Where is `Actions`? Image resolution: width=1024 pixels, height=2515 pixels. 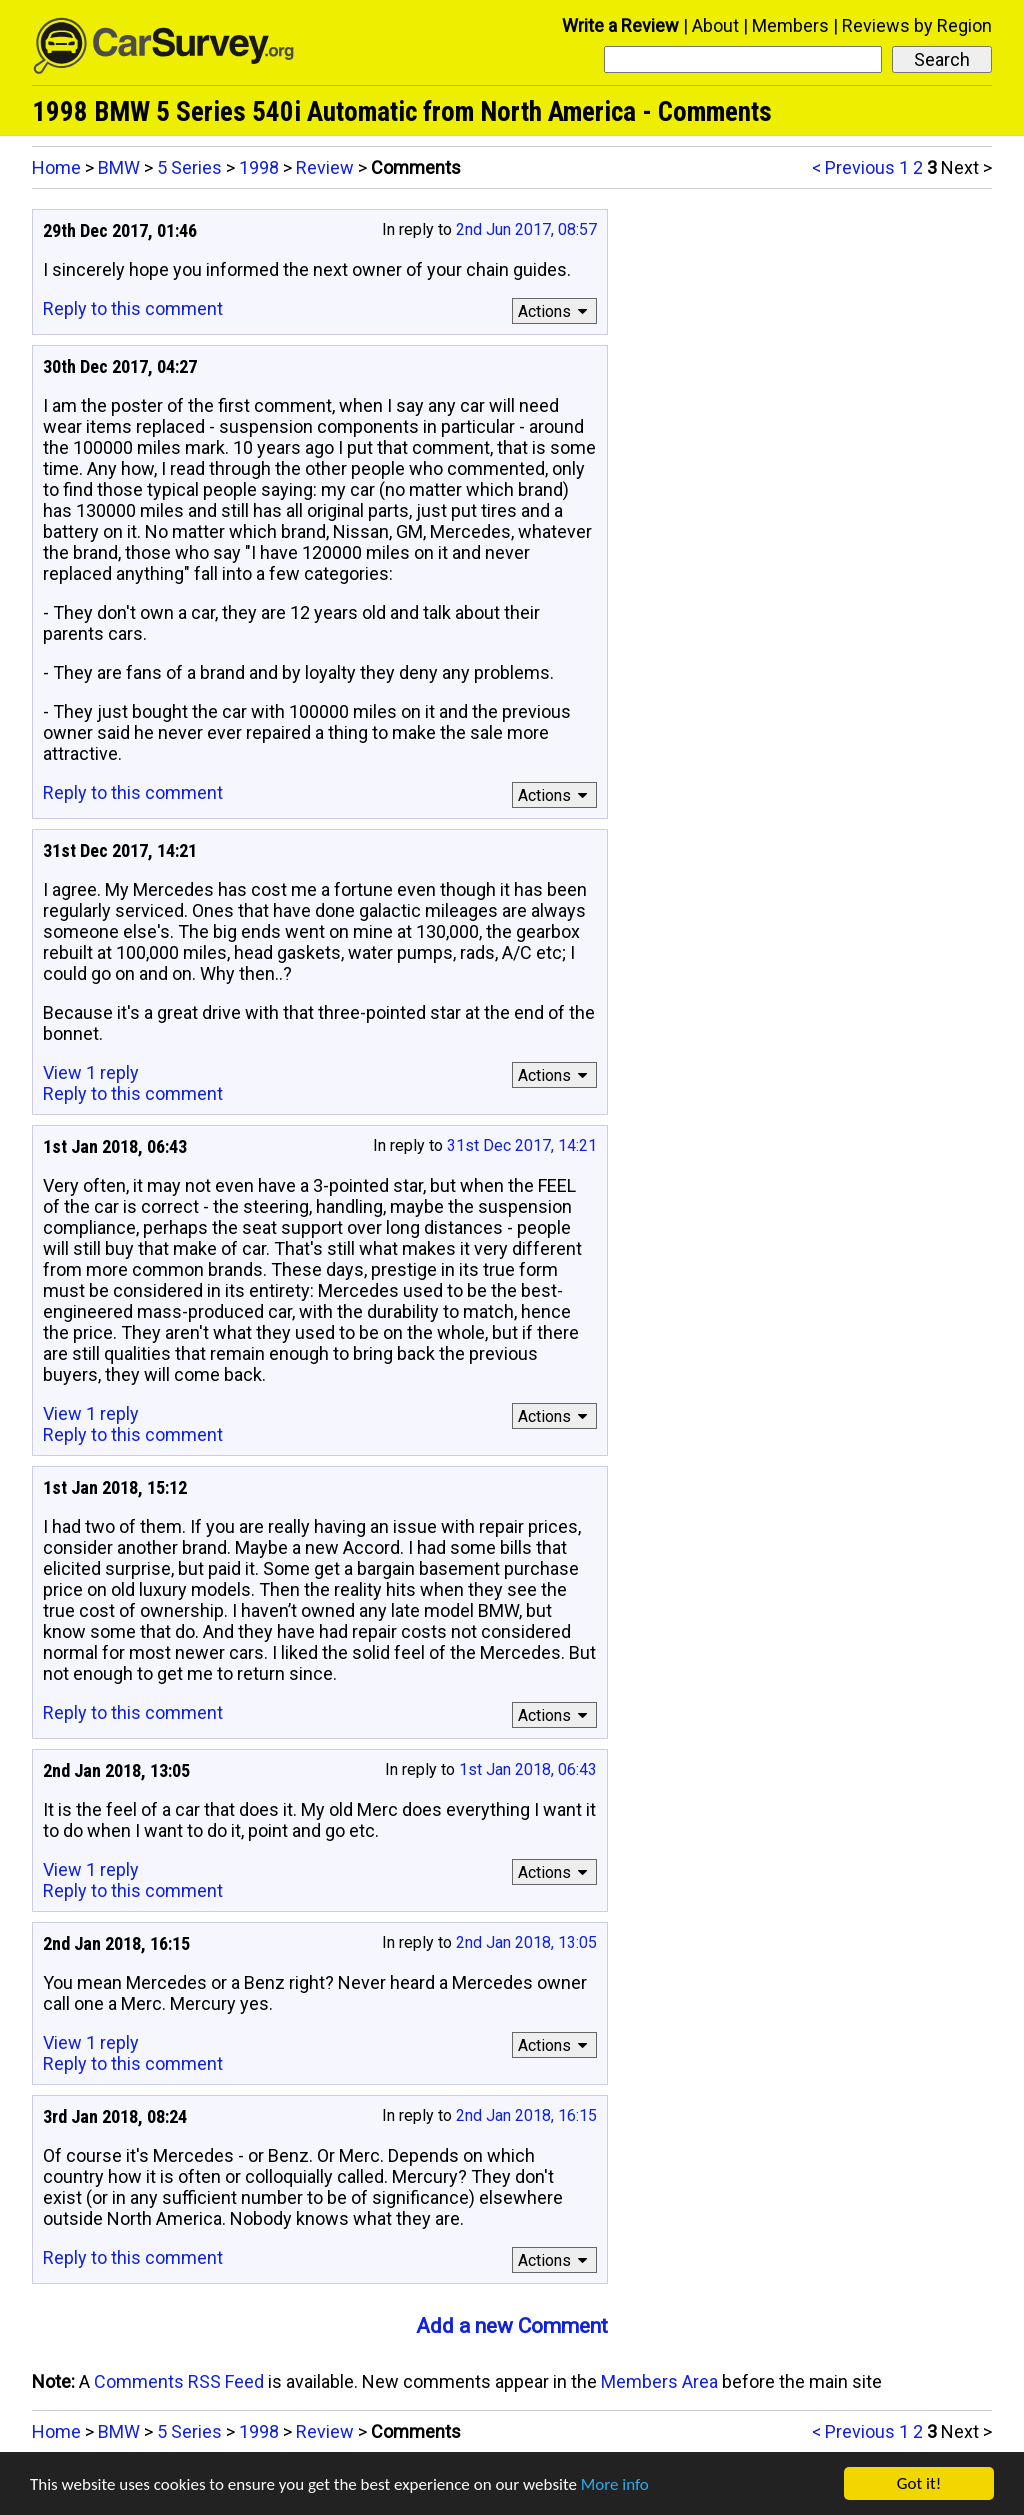 Actions is located at coordinates (555, 311).